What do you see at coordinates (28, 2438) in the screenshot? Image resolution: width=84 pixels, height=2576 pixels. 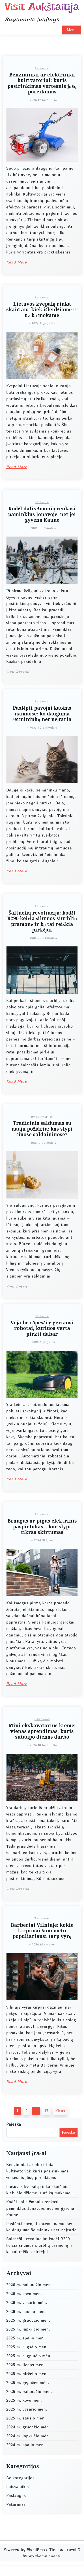 I see `2024 m. gruodžio mėn.` at bounding box center [28, 2438].